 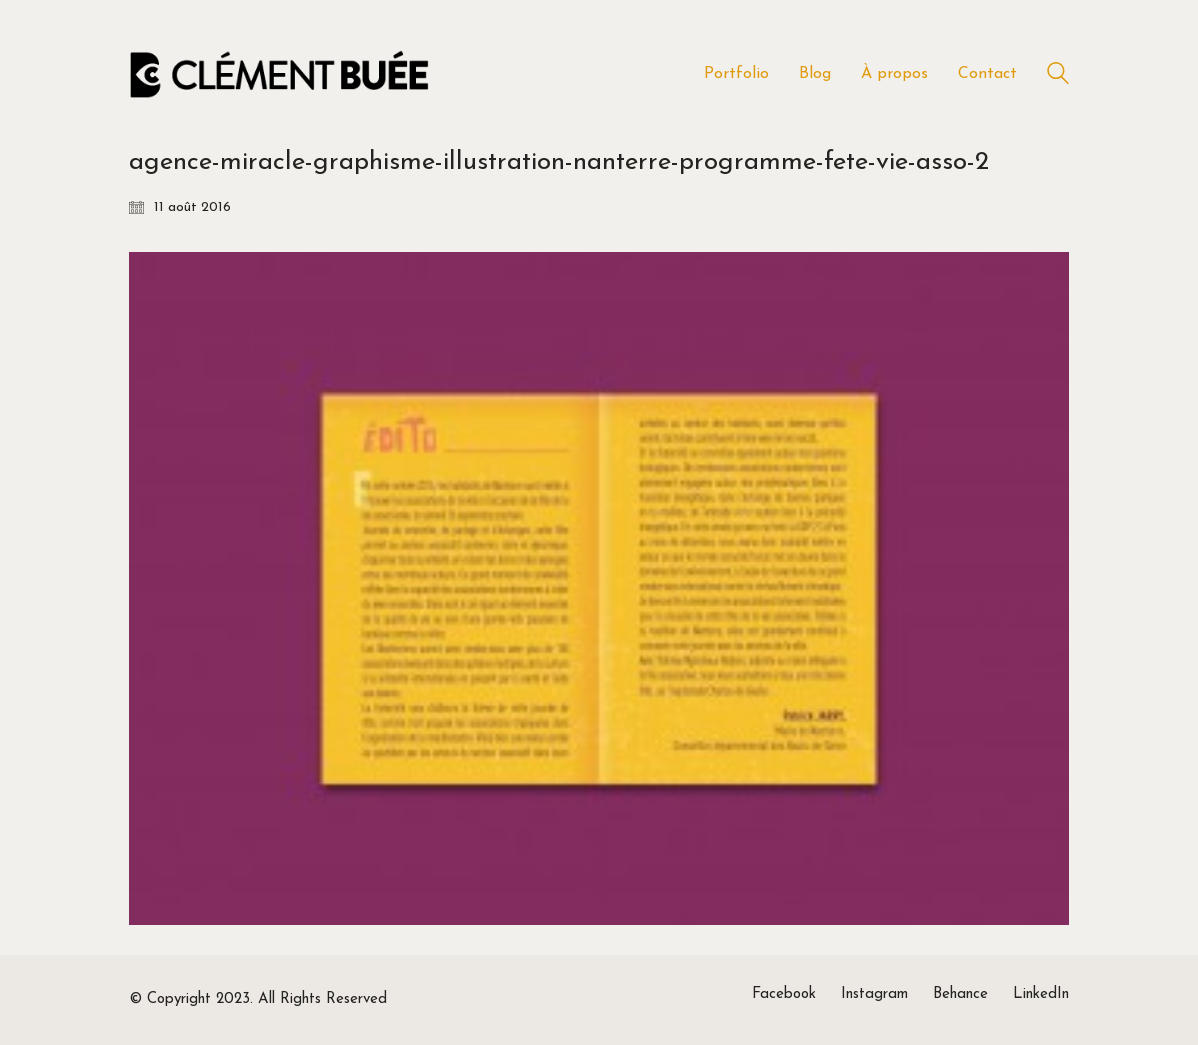 What do you see at coordinates (1058, 76) in the screenshot?
I see `[Search site]` at bounding box center [1058, 76].